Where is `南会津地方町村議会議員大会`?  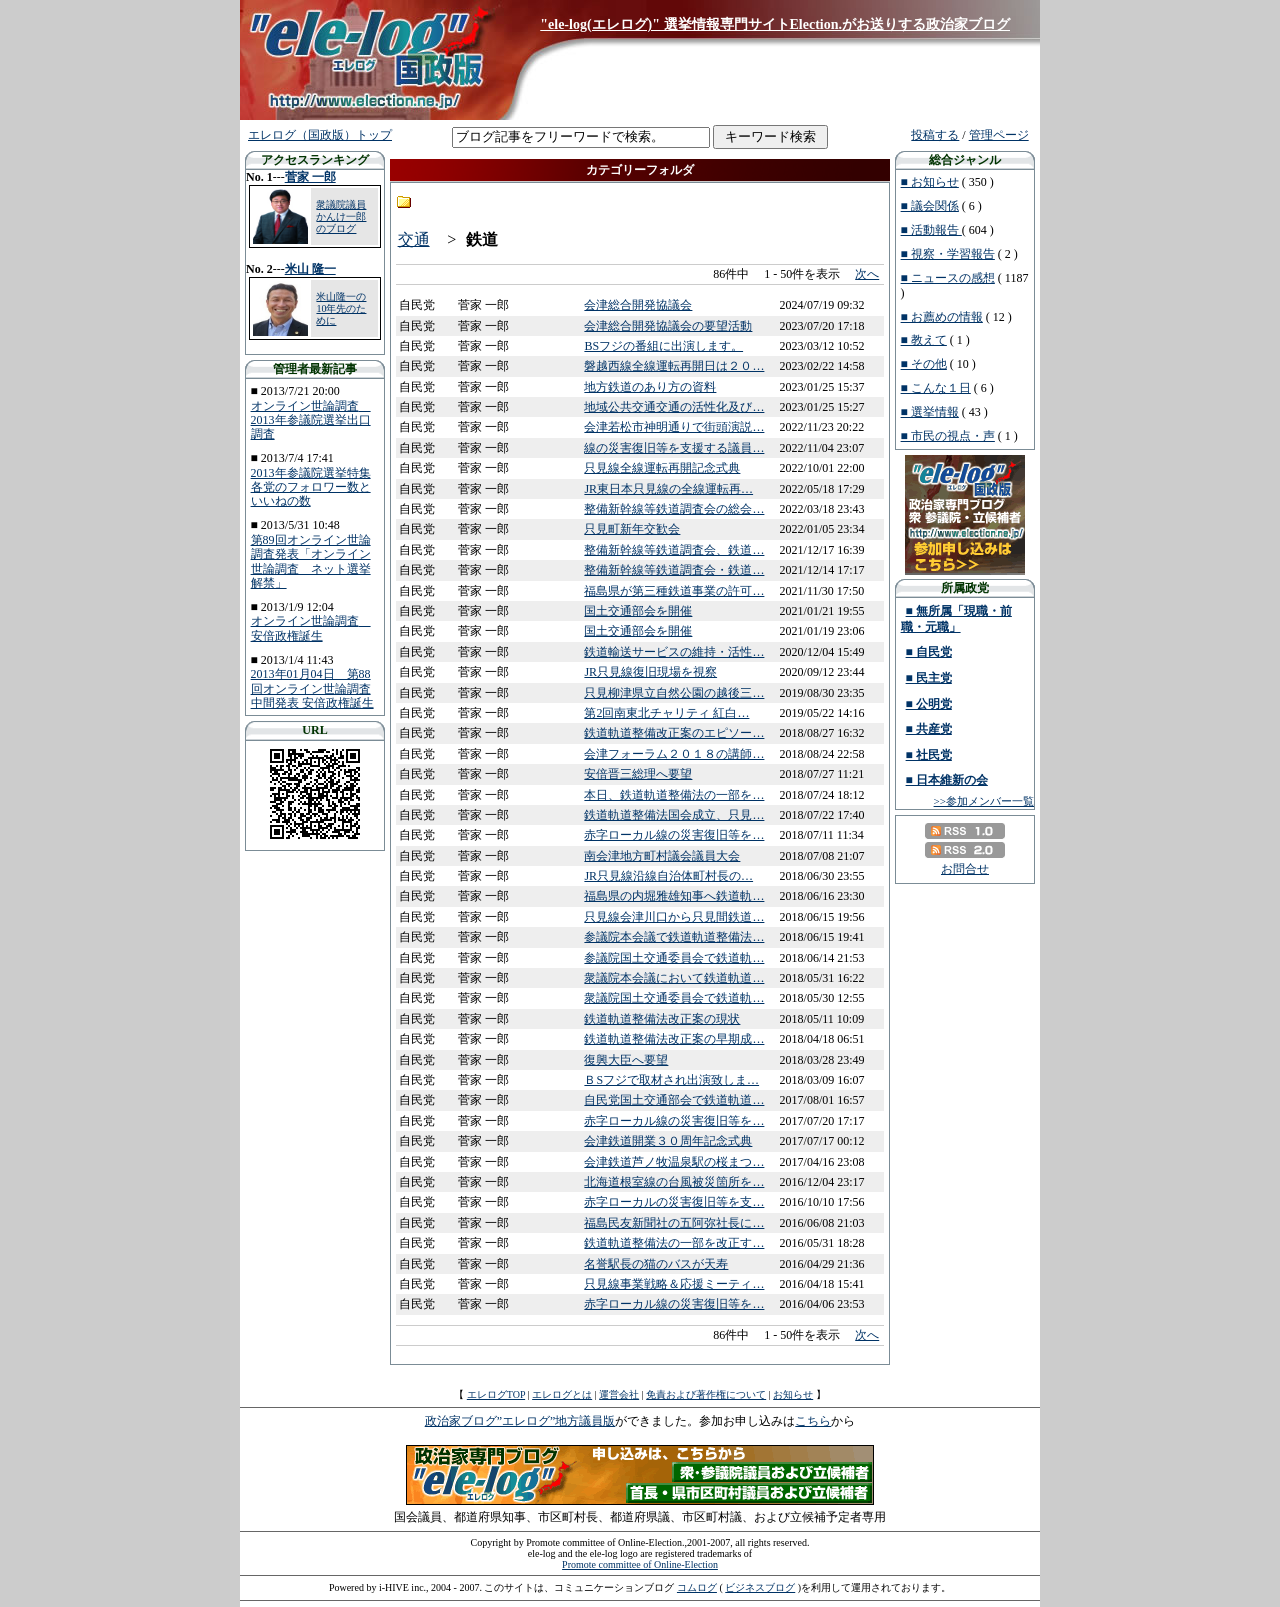 南会津地方町村議会議員大会 is located at coordinates (662, 856).